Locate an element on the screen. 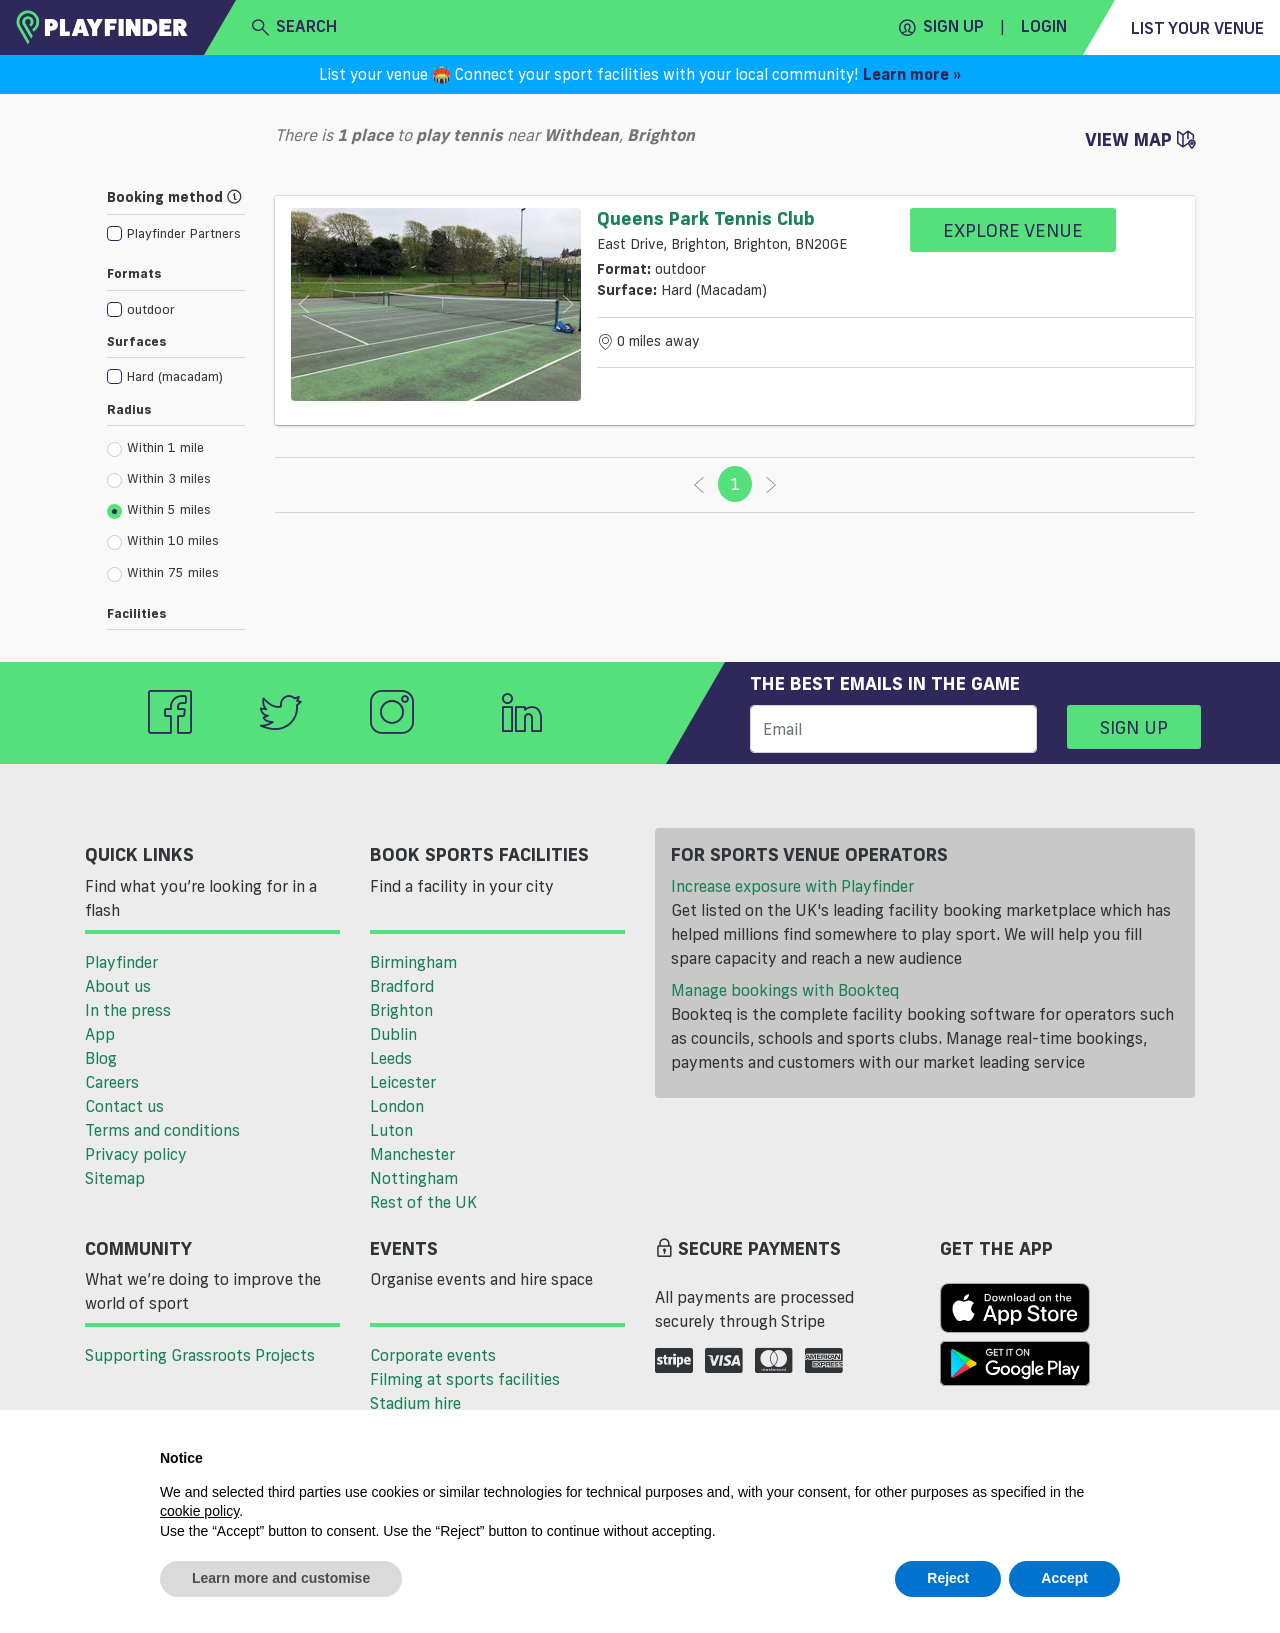  Within 10 miles [radio] is located at coordinates (163, 541).